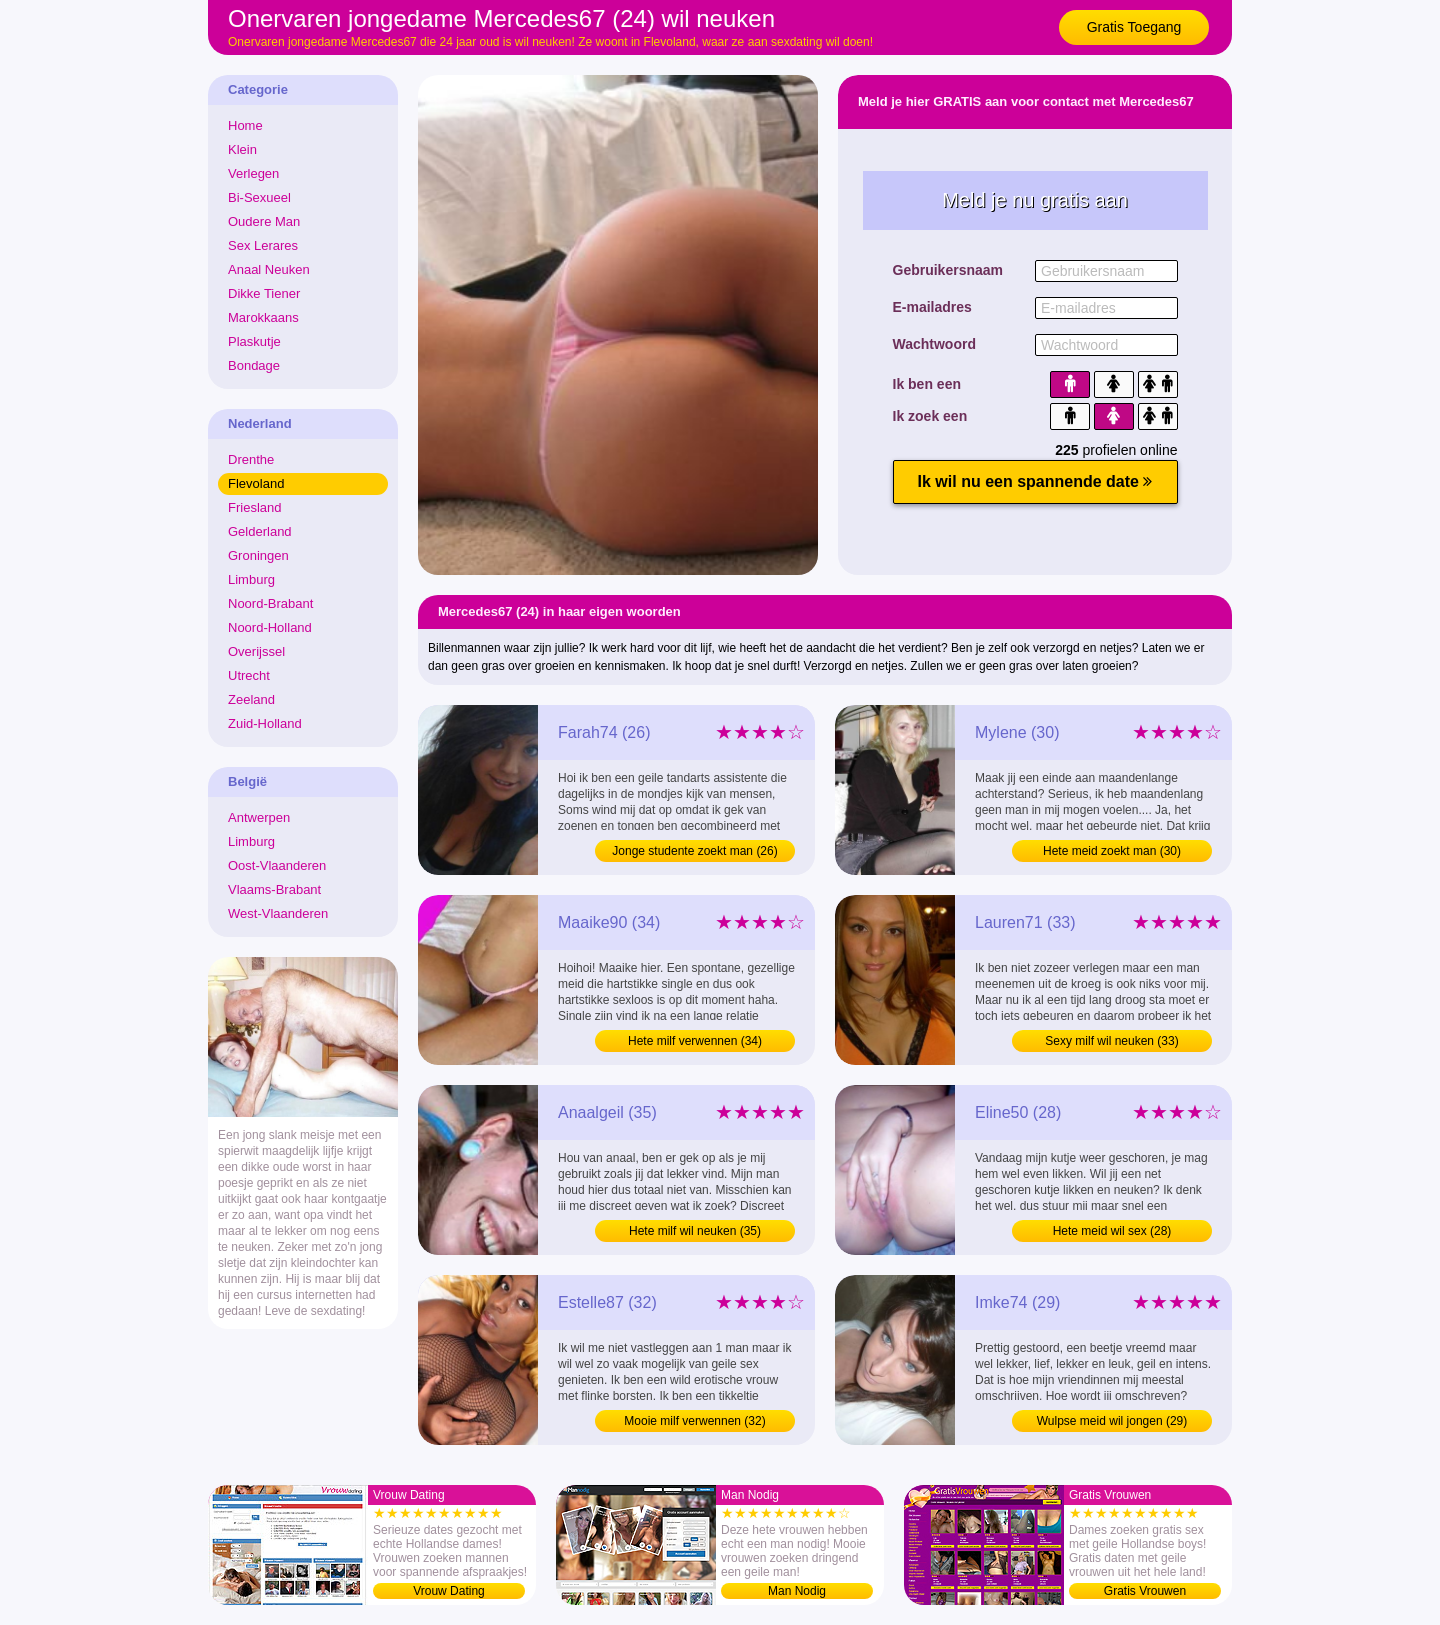 The image size is (1440, 1625). I want to click on Anaal Neuken, so click(269, 269).